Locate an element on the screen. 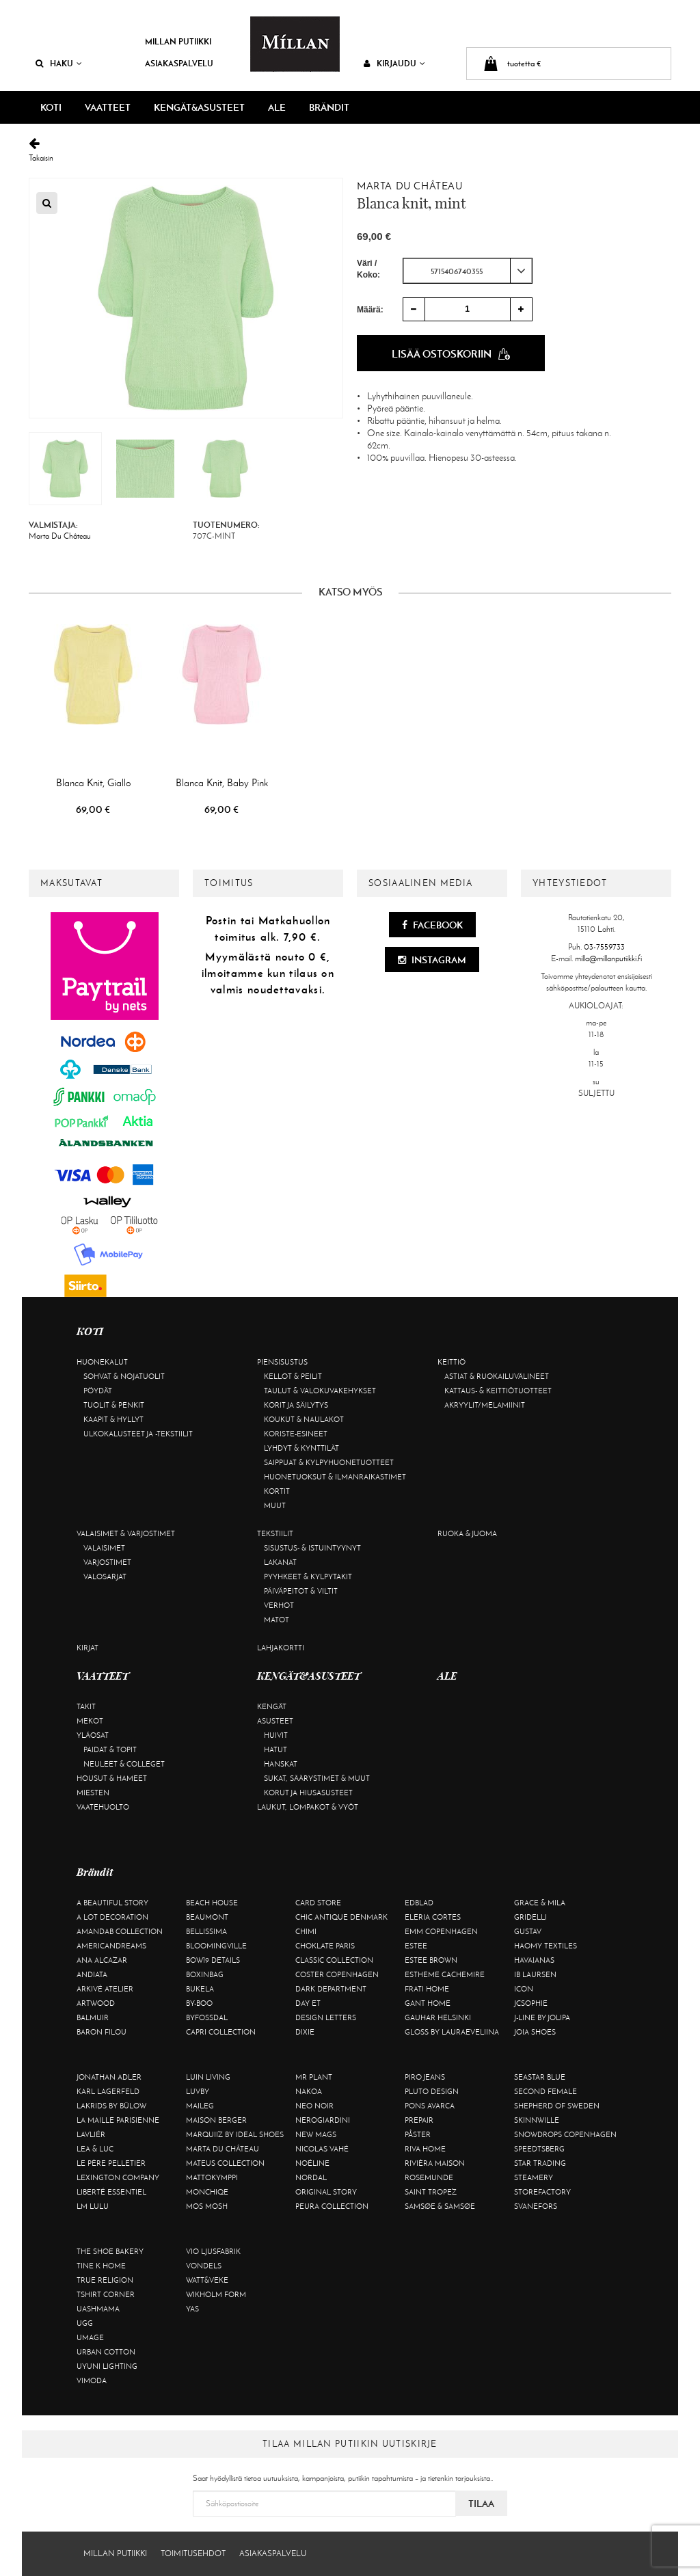 The image size is (700, 2576). Mateus Collection is located at coordinates (225, 2163).